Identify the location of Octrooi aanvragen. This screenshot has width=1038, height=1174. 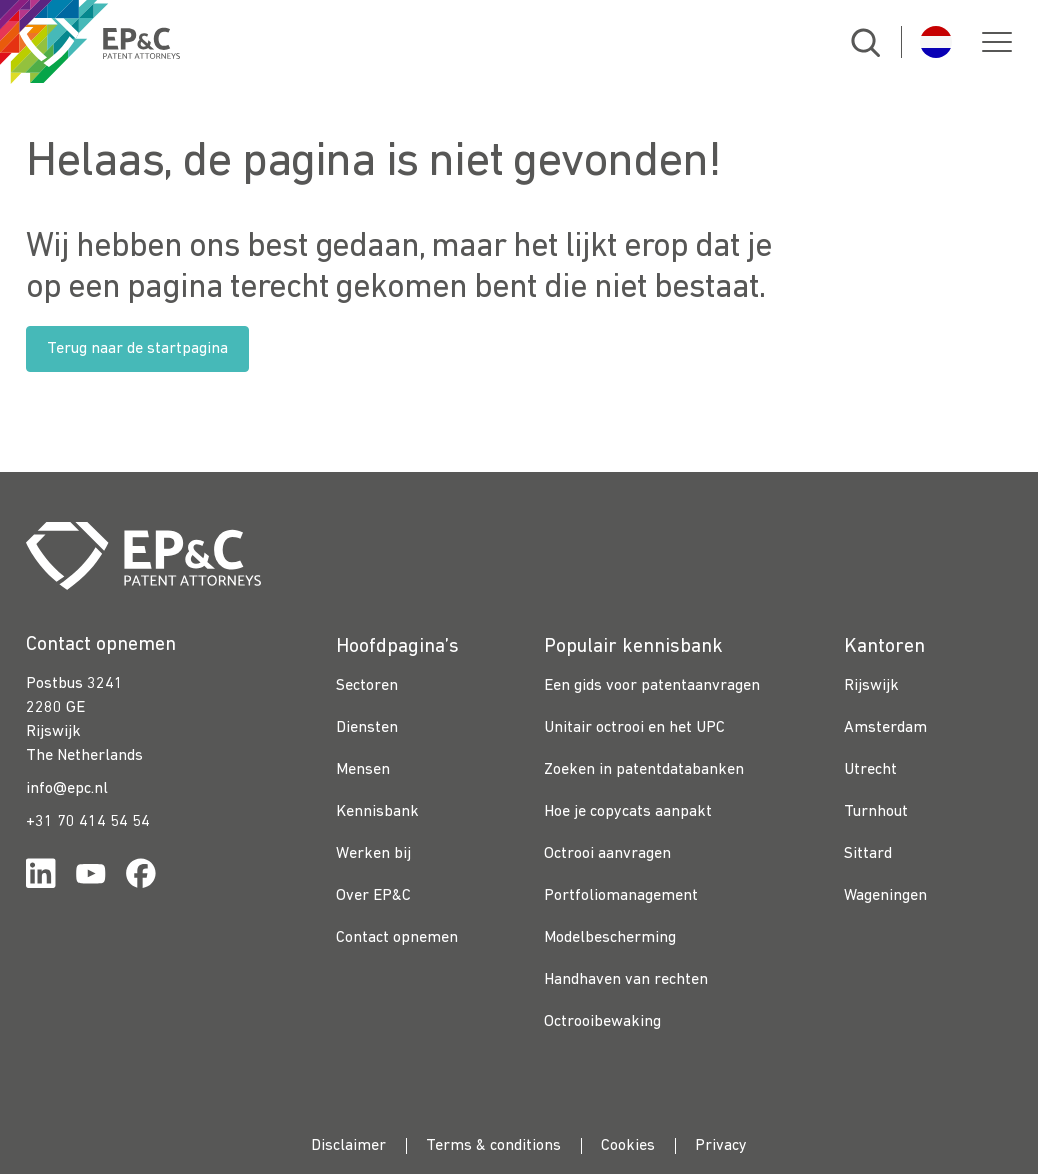
(607, 854).